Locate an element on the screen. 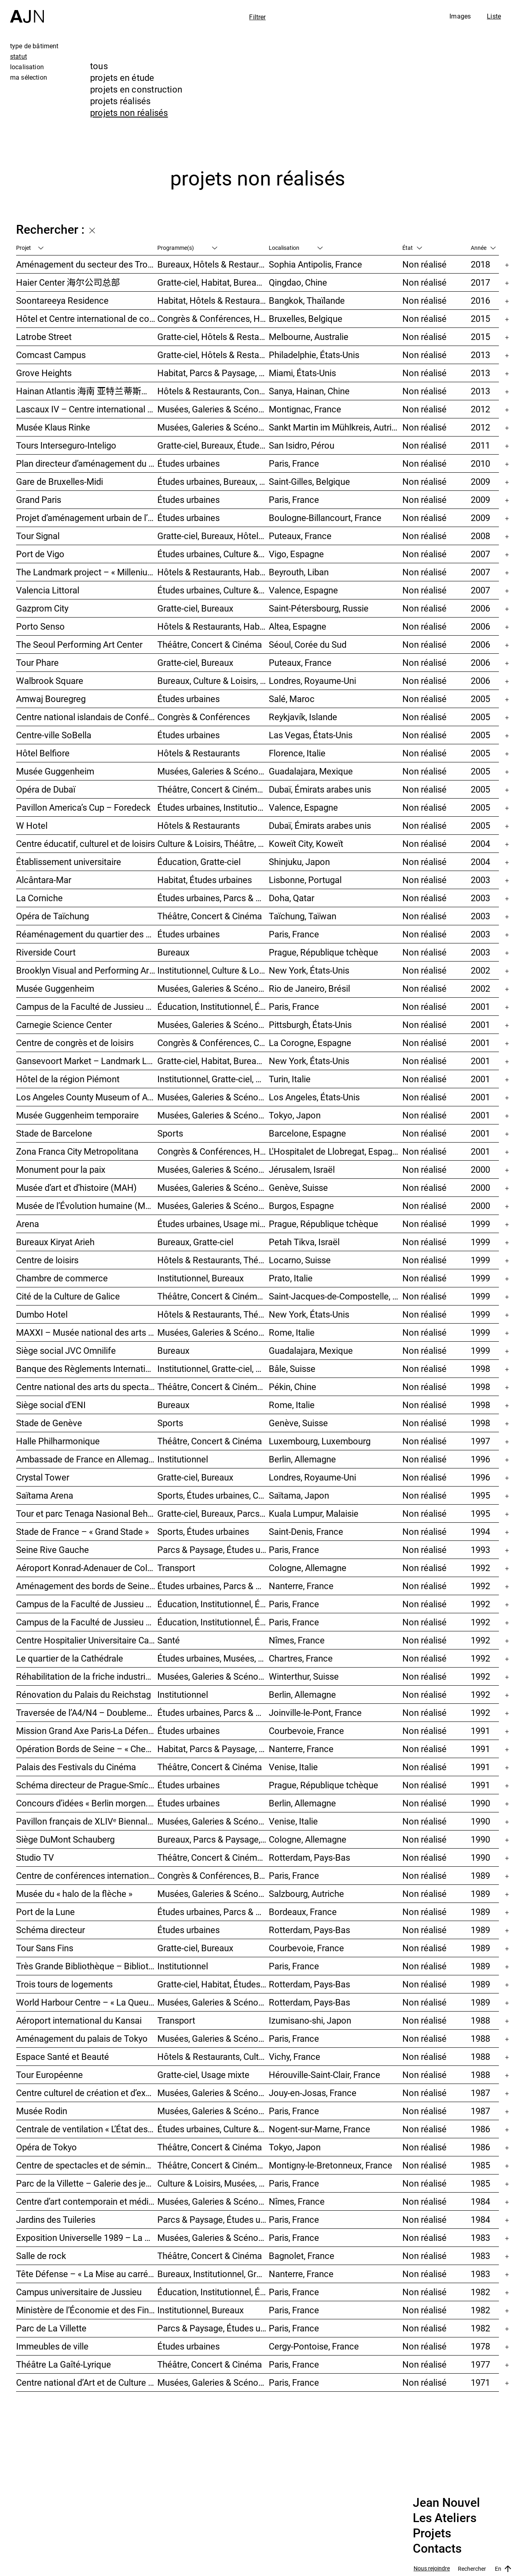  Images is located at coordinates (460, 16).